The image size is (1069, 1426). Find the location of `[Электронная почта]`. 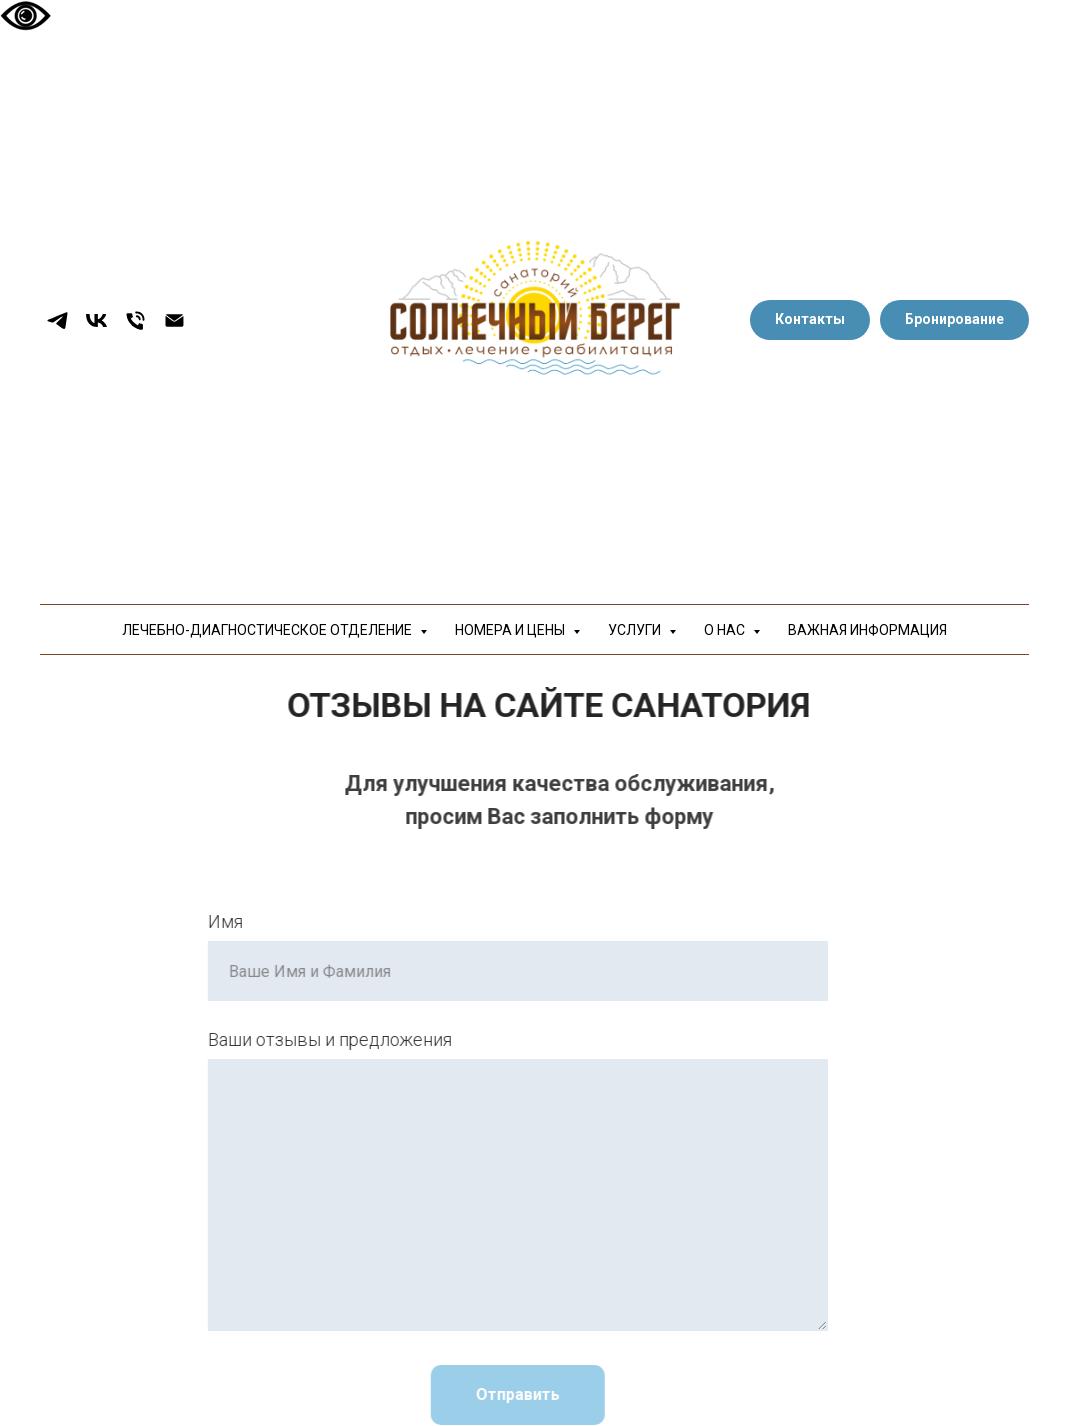

[Электронная почта] is located at coordinates (174, 320).